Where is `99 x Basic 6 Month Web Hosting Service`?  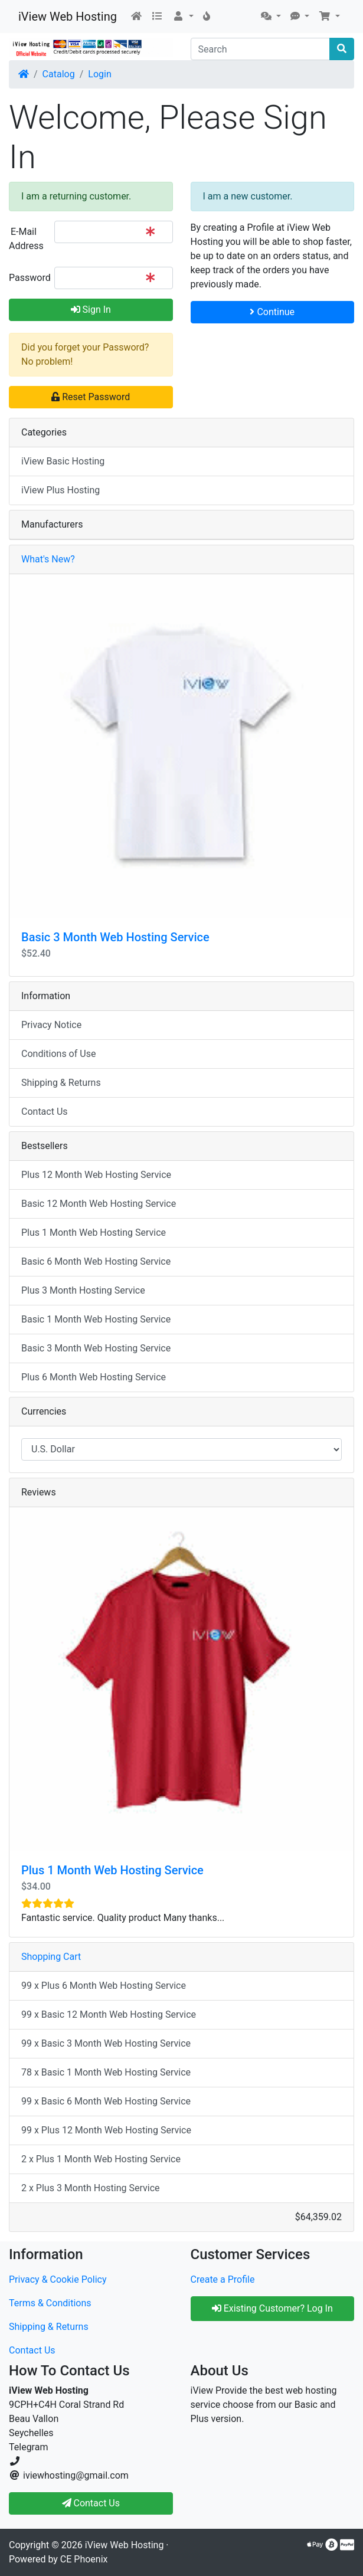 99 x Basic 6 Month Web Hosting Service is located at coordinates (106, 2101).